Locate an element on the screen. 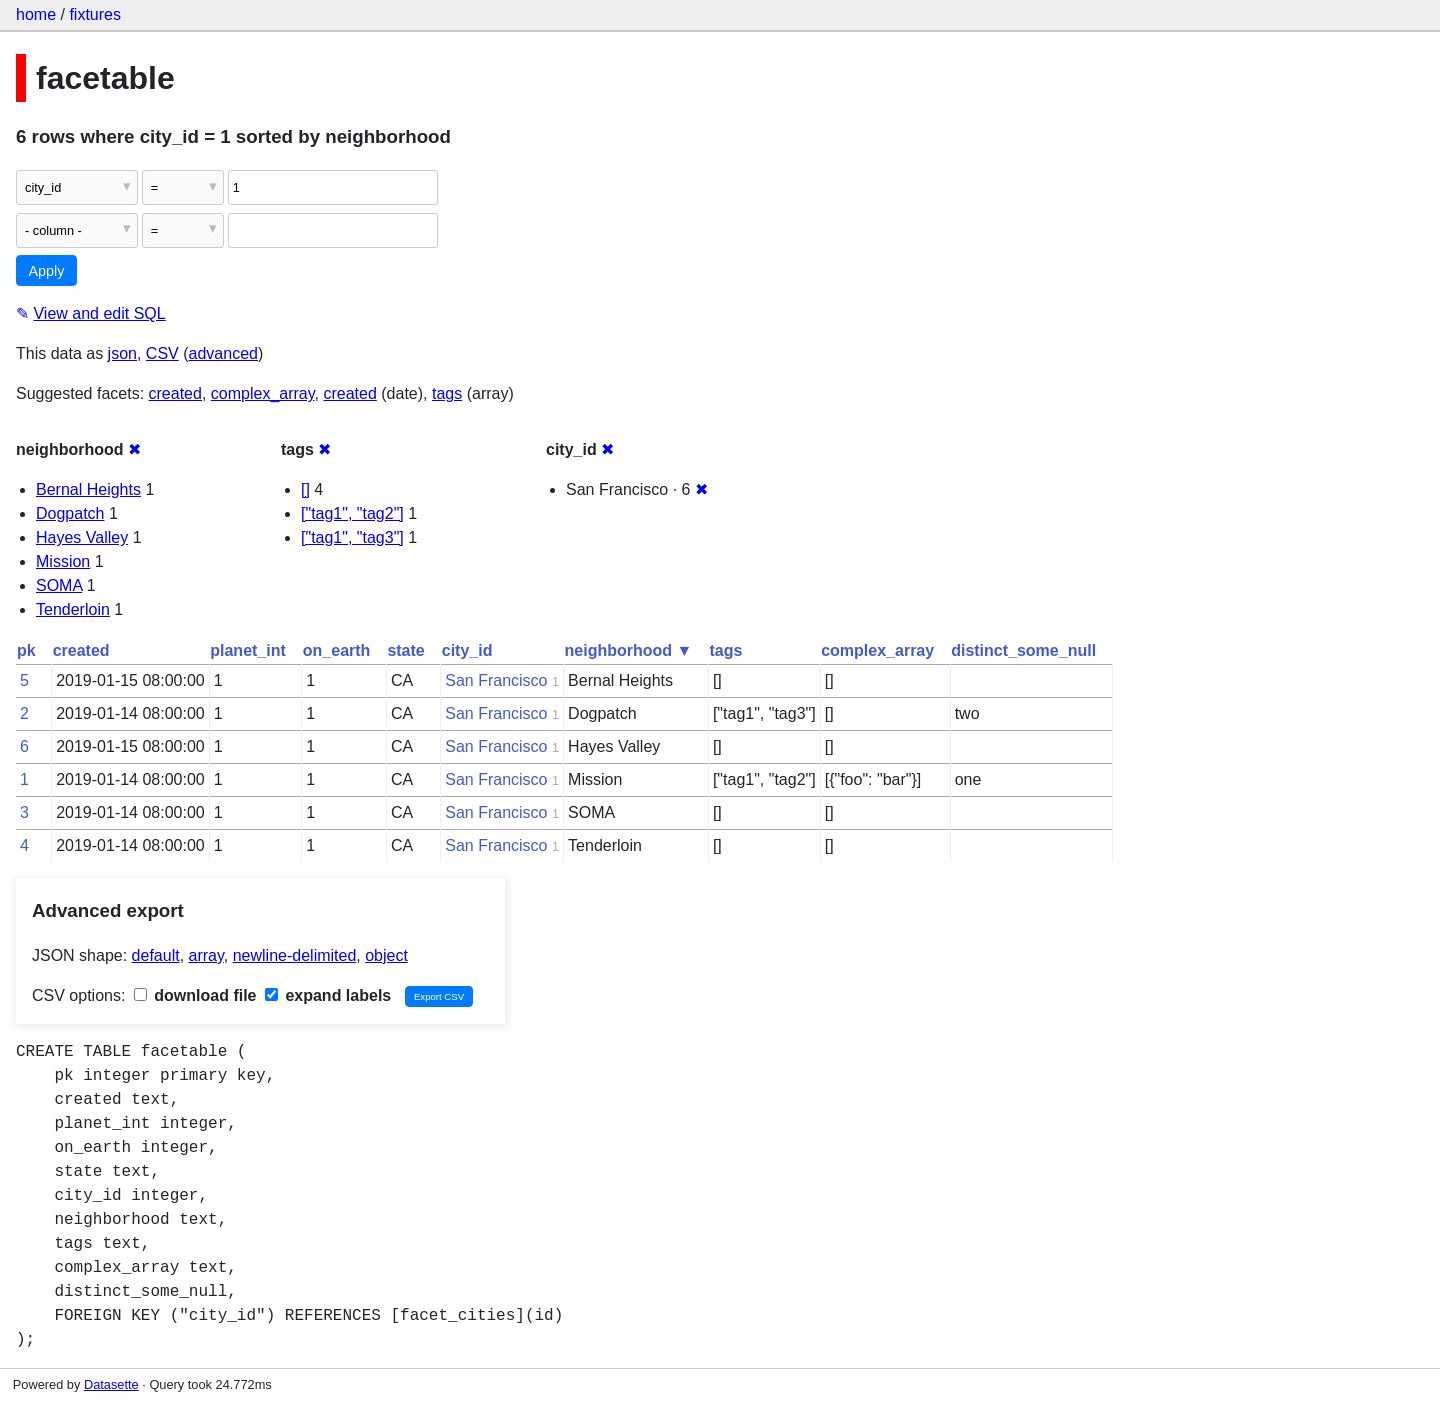 This screenshot has width=1440, height=1407. default is located at coordinates (156, 955).